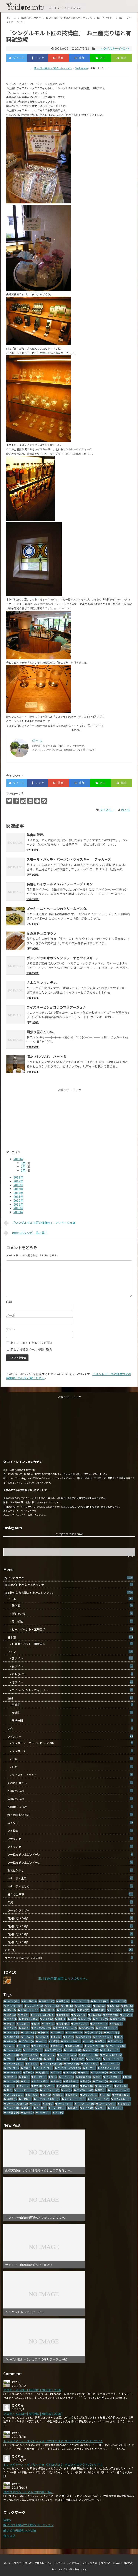 This screenshot has height=2576, width=138. I want to click on ジビエ [ジビエ (1個の項目)], so click(33, 2063).